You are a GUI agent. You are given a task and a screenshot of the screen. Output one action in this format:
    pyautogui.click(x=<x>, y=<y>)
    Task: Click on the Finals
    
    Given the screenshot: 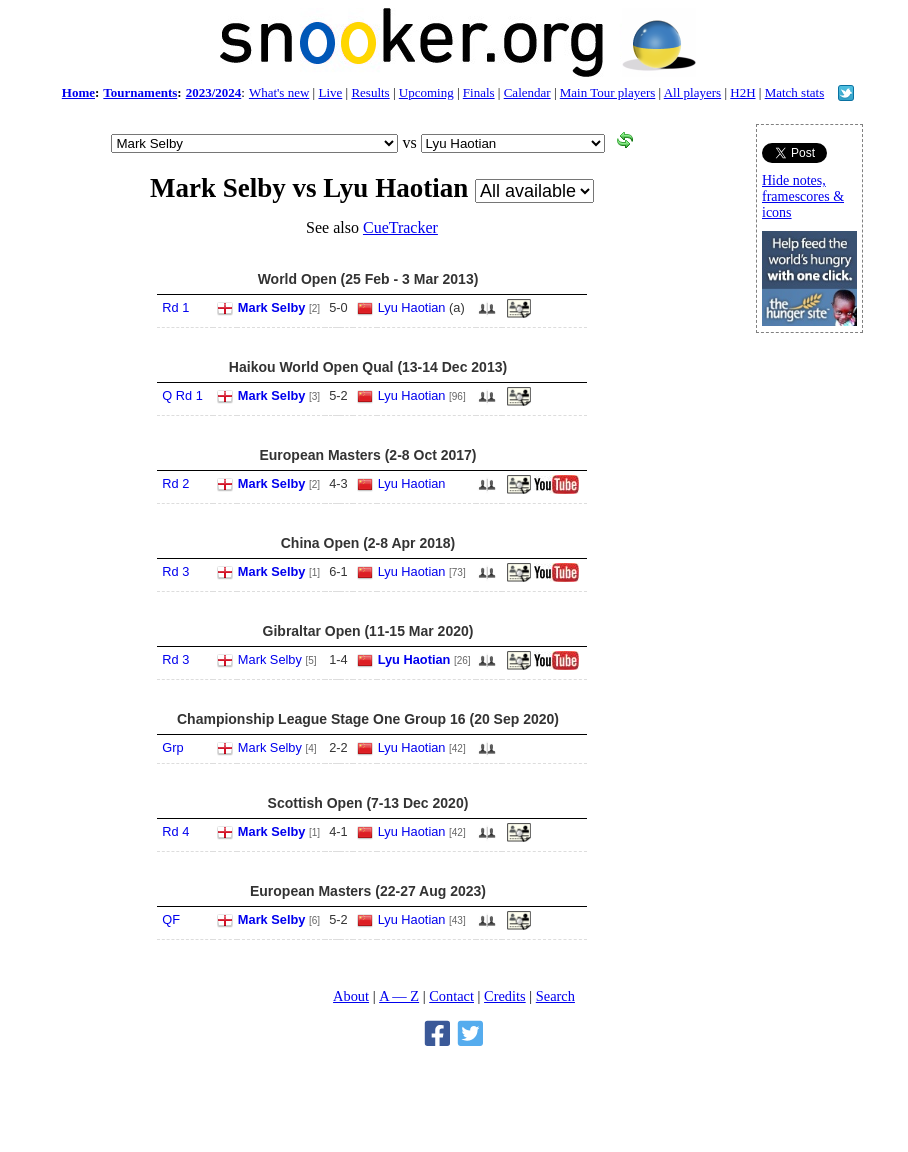 What is the action you would take?
    pyautogui.click(x=479, y=92)
    